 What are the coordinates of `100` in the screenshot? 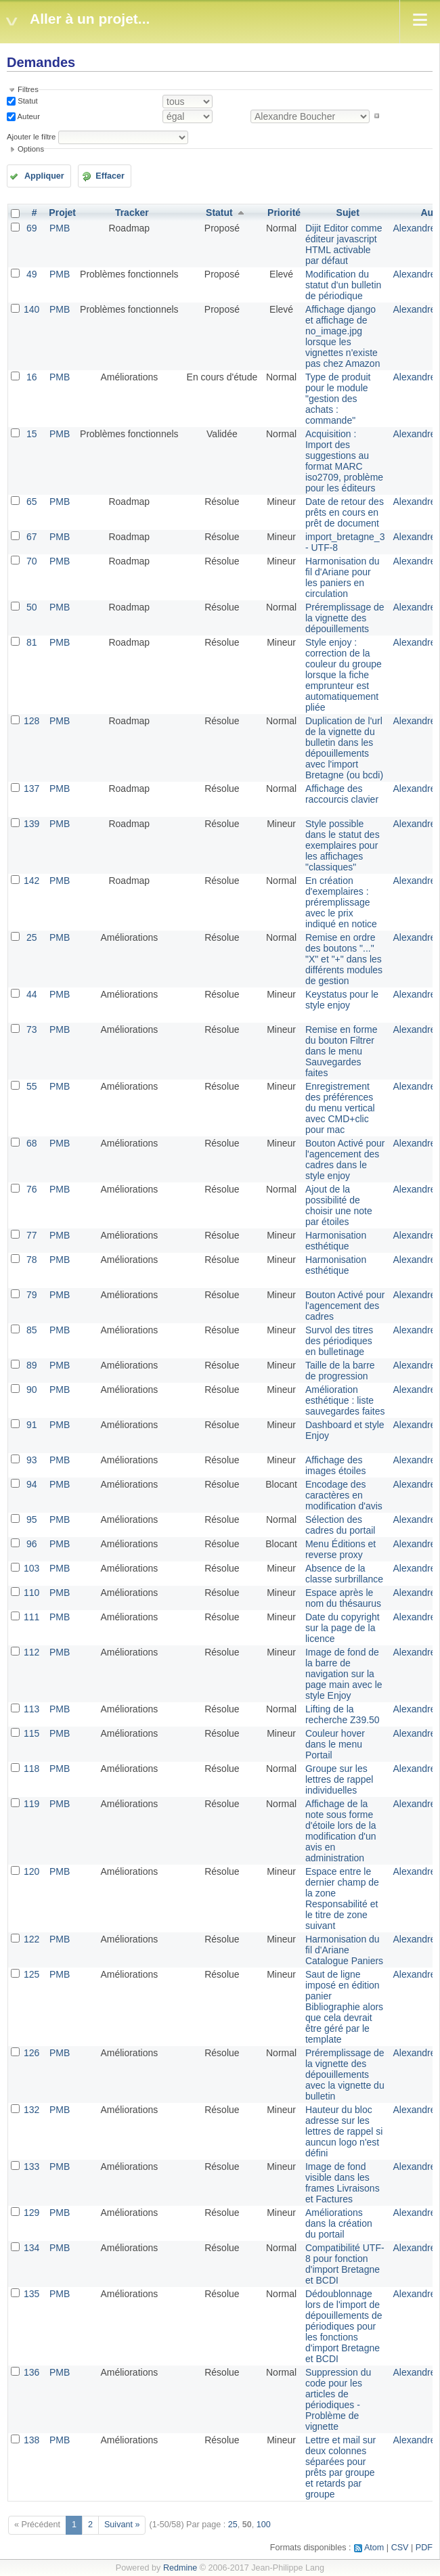 It's located at (264, 2524).